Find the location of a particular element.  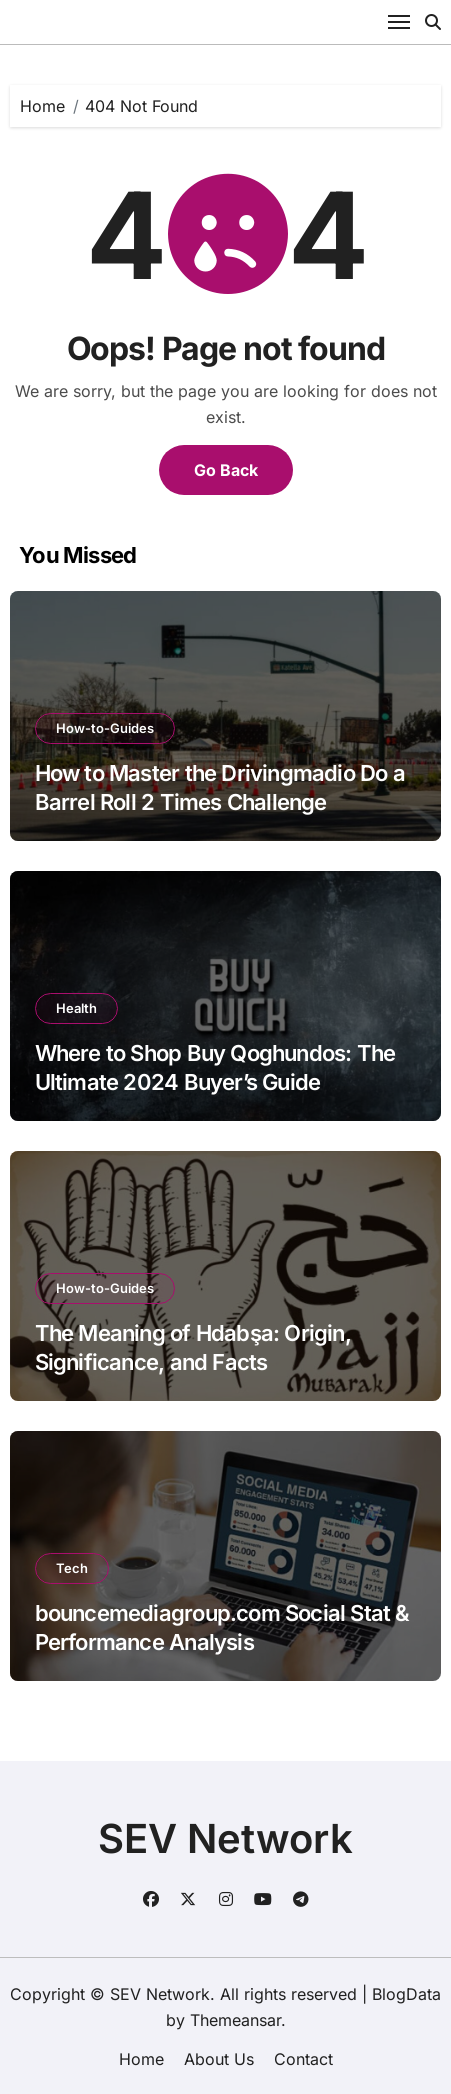

Health is located at coordinates (76, 1008).